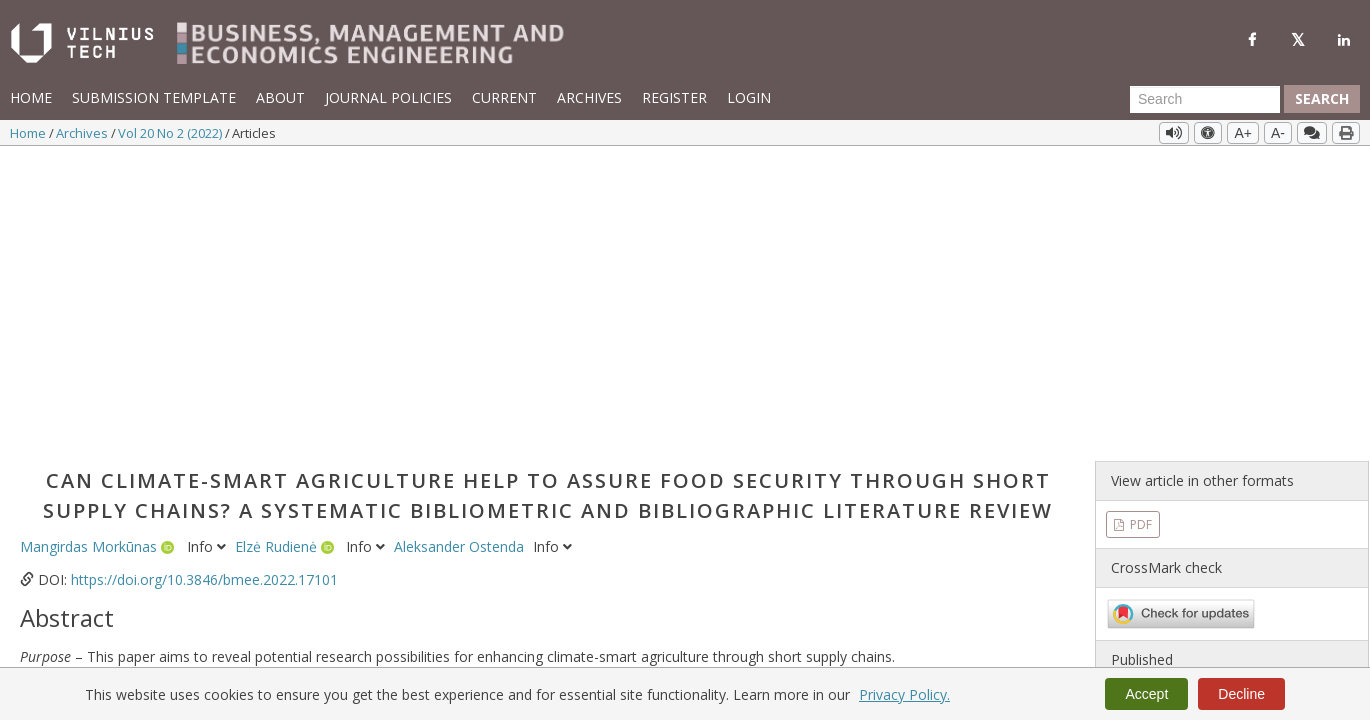  What do you see at coordinates (461, 250) in the screenshot?
I see `Aleksander Ostenda` at bounding box center [461, 250].